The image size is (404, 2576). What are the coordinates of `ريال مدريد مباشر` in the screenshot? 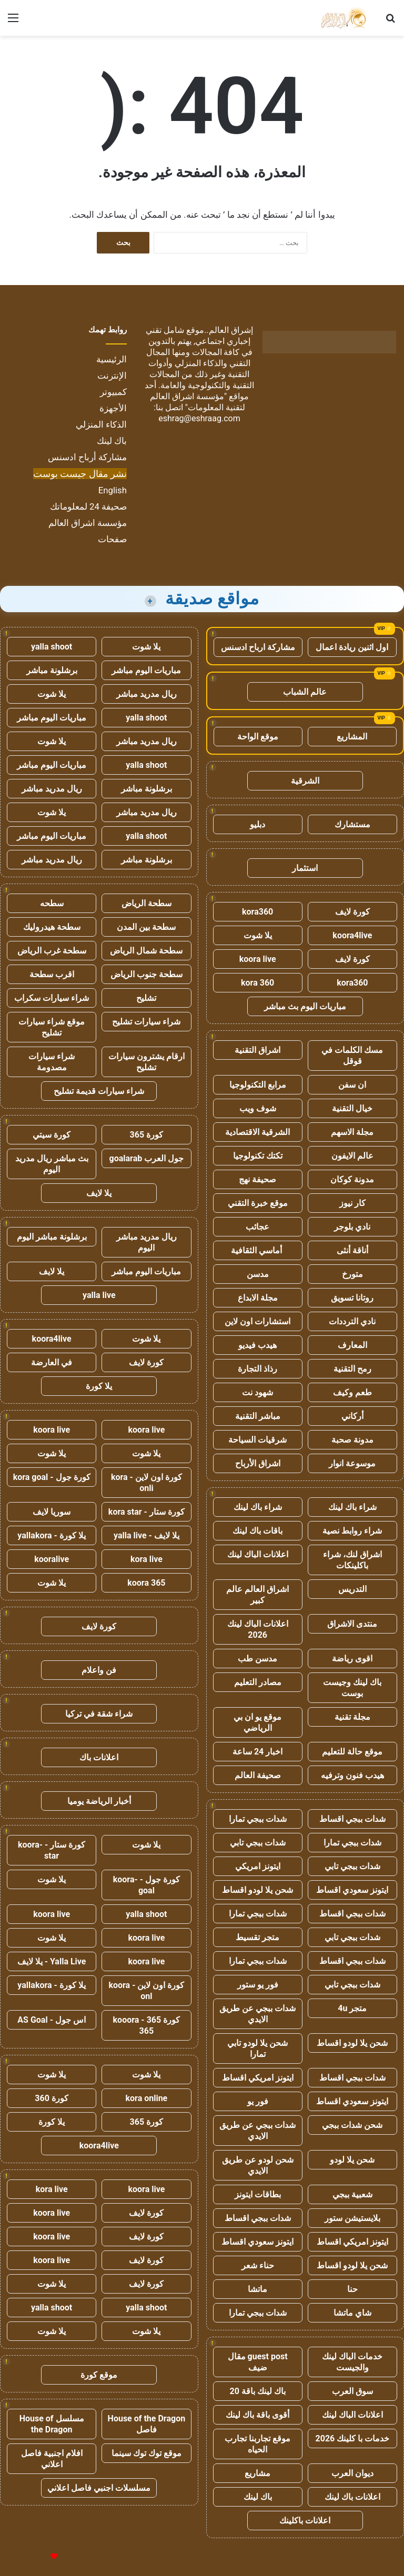 It's located at (146, 694).